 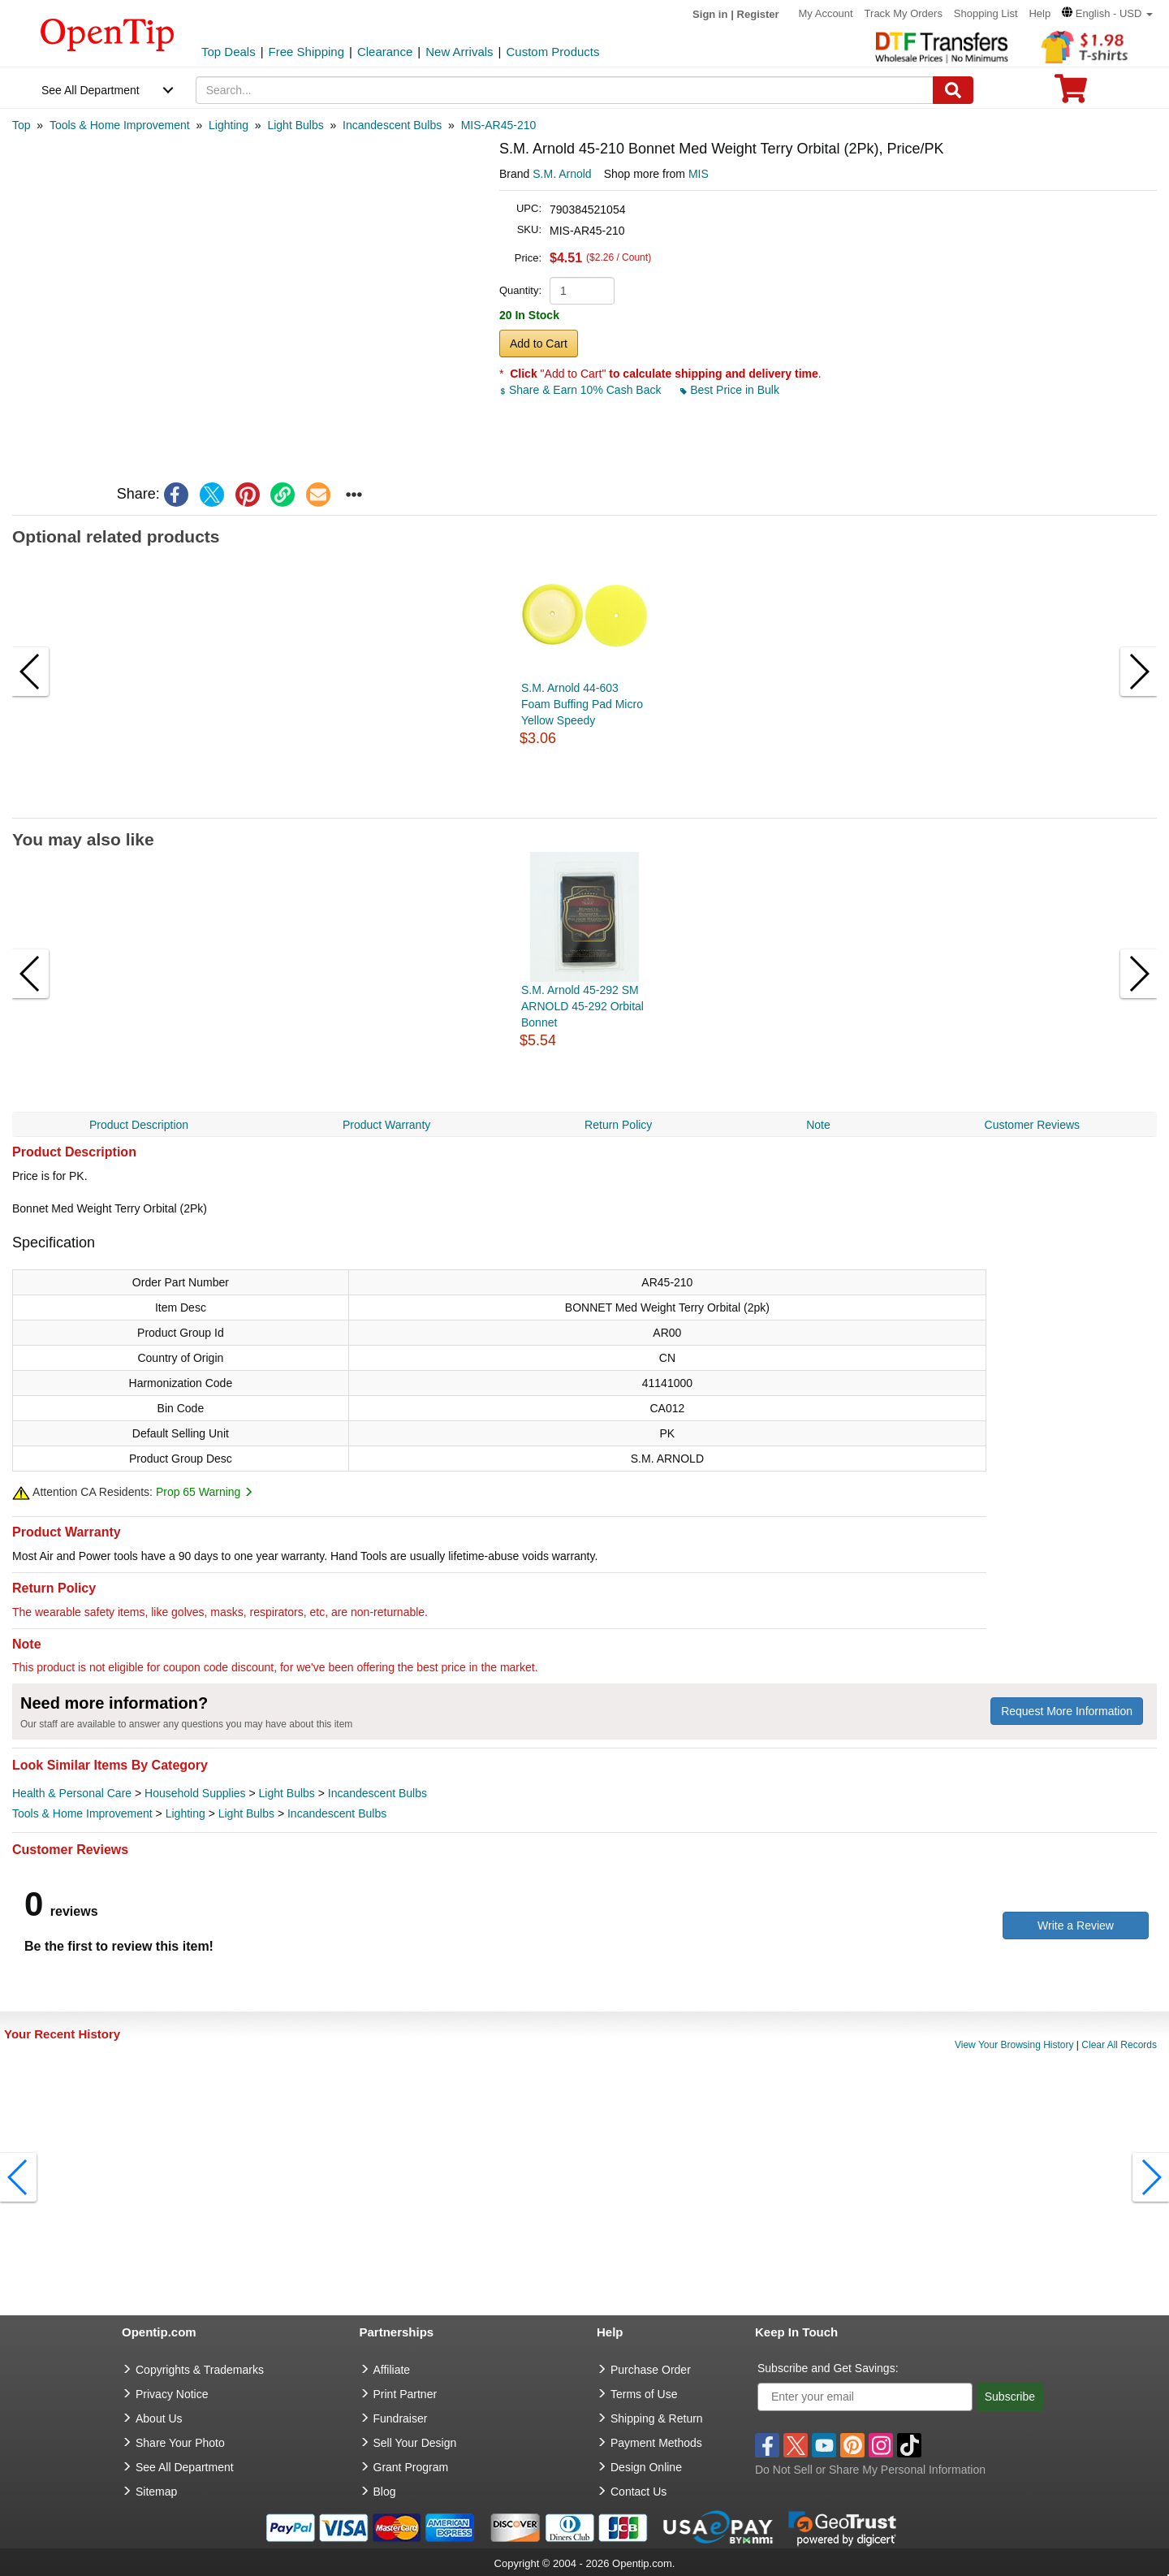 What do you see at coordinates (1066, 1711) in the screenshot?
I see `Request More Information [need more information]` at bounding box center [1066, 1711].